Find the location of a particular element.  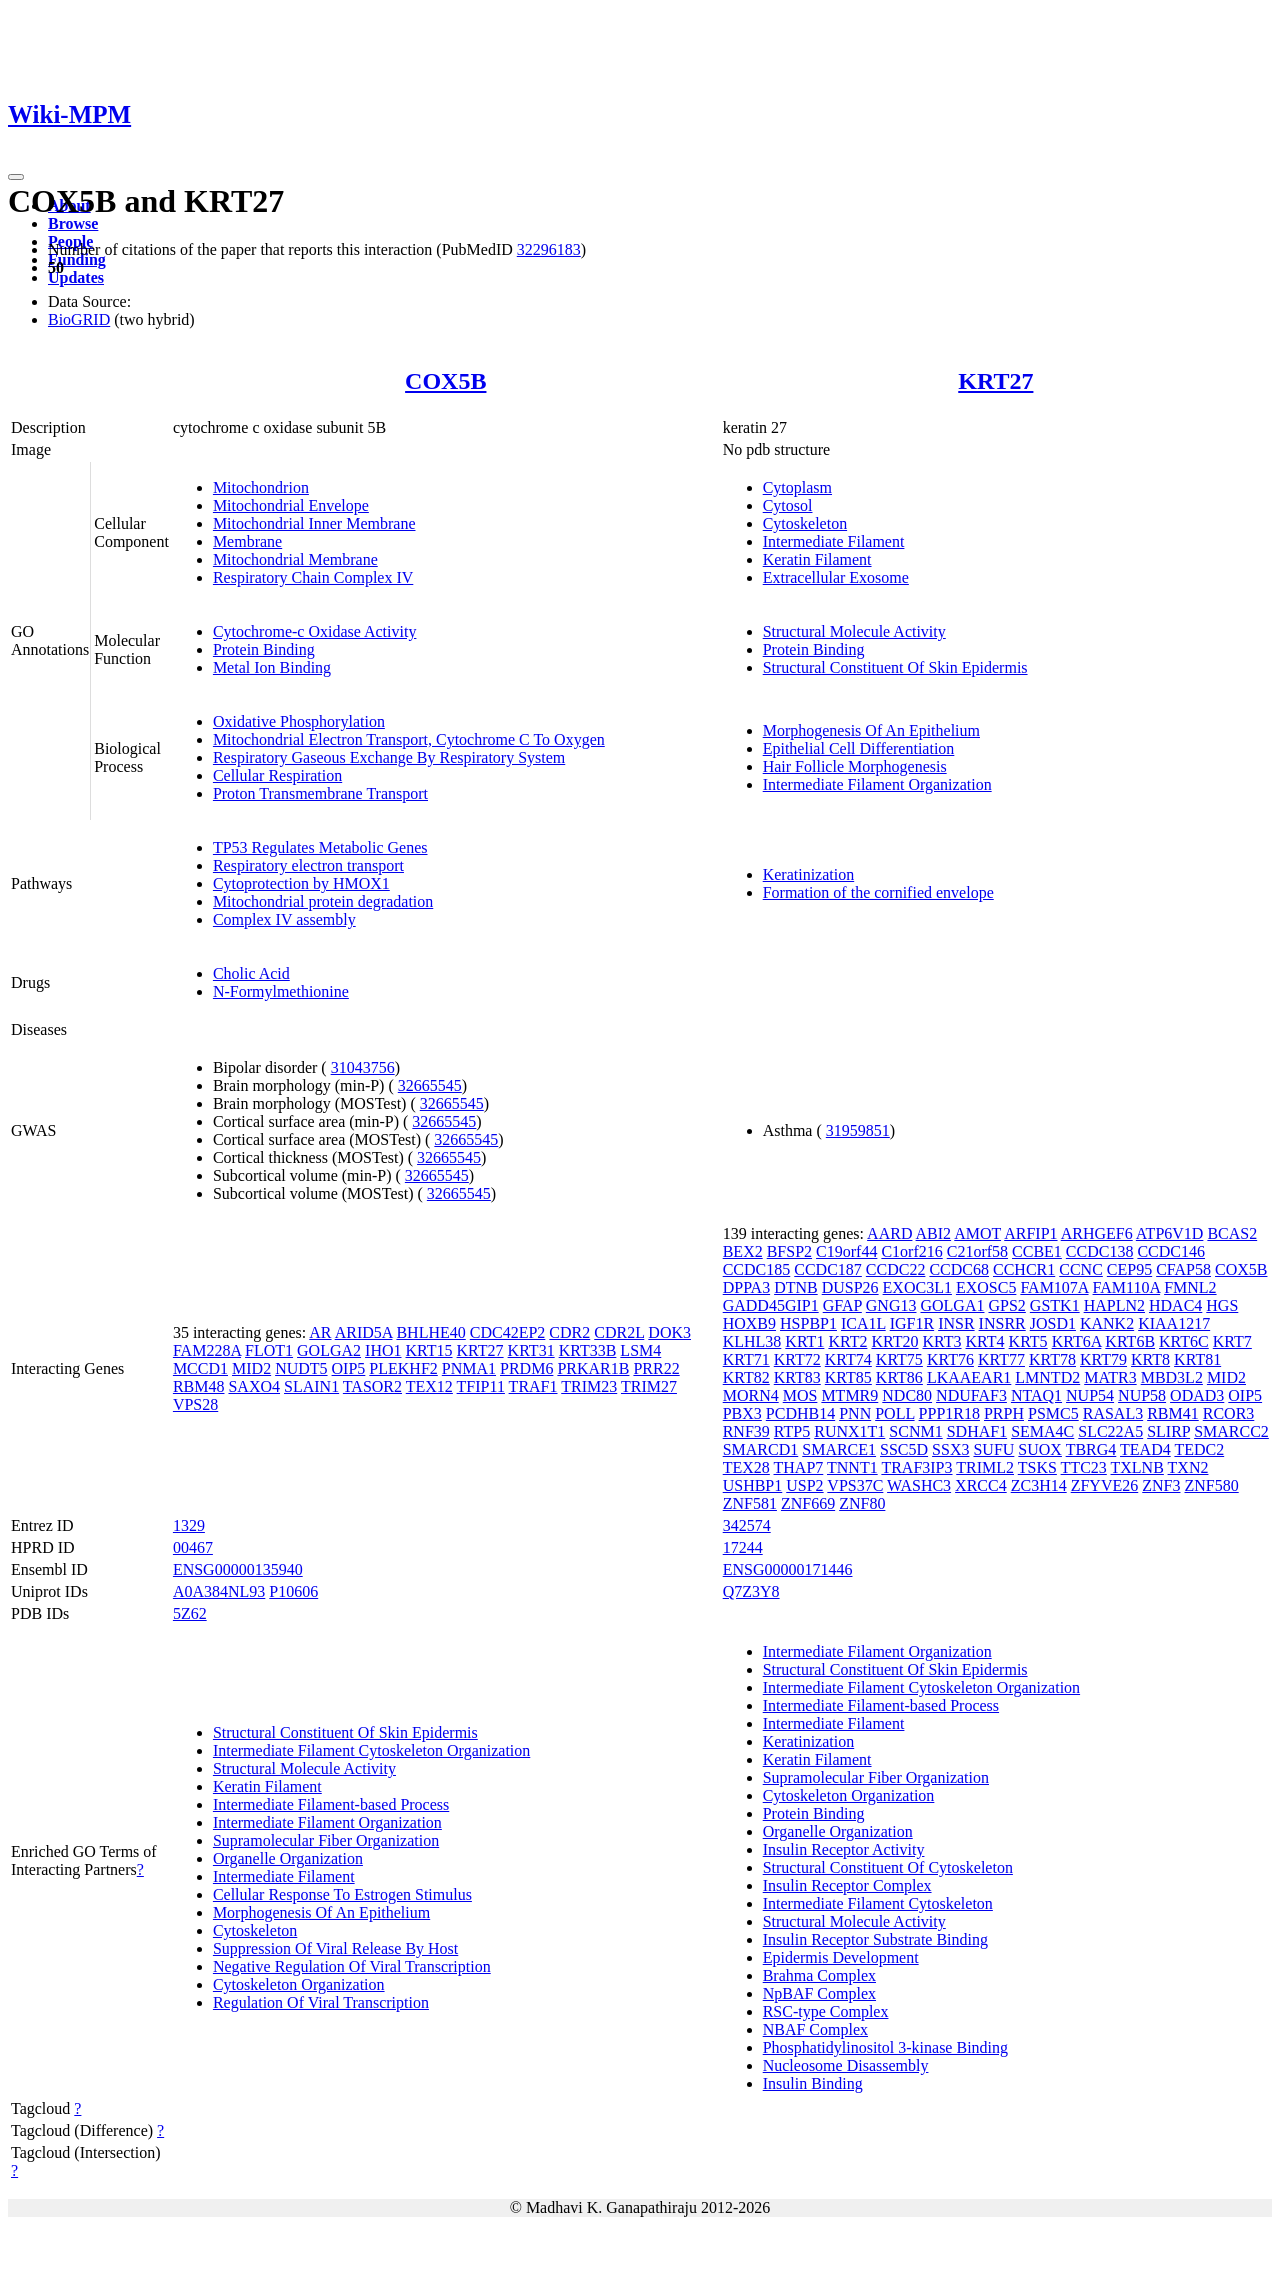

NUDT5 is located at coordinates (301, 1368).